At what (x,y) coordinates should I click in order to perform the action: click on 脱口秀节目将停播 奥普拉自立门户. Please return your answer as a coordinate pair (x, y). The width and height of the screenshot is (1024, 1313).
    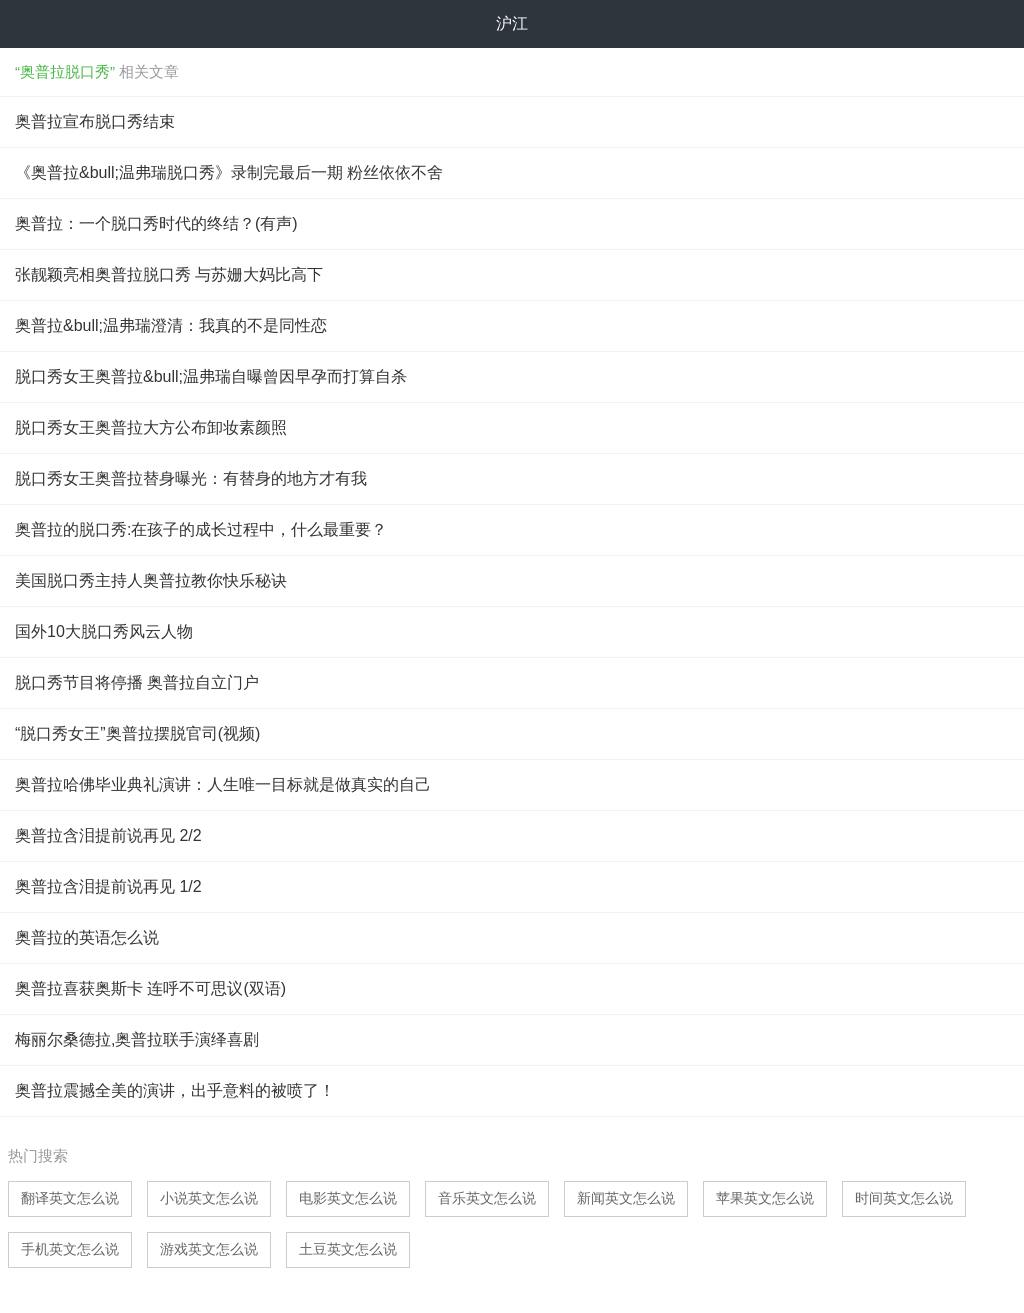
    Looking at the image, I should click on (137, 682).